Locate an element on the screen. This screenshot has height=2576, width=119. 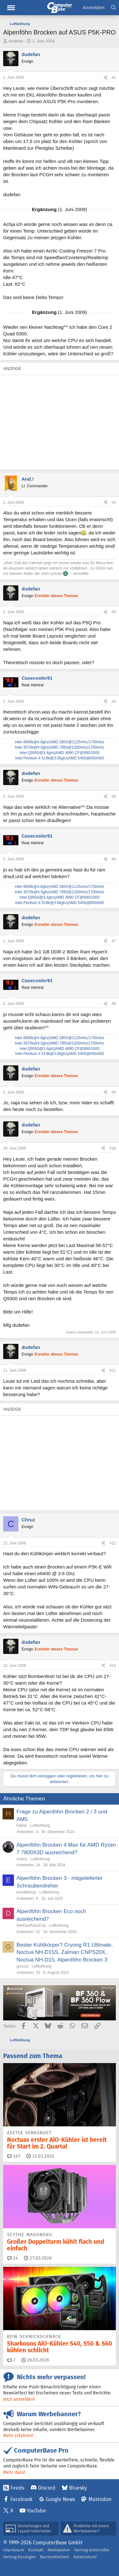
#11 is located at coordinates (112, 1370).